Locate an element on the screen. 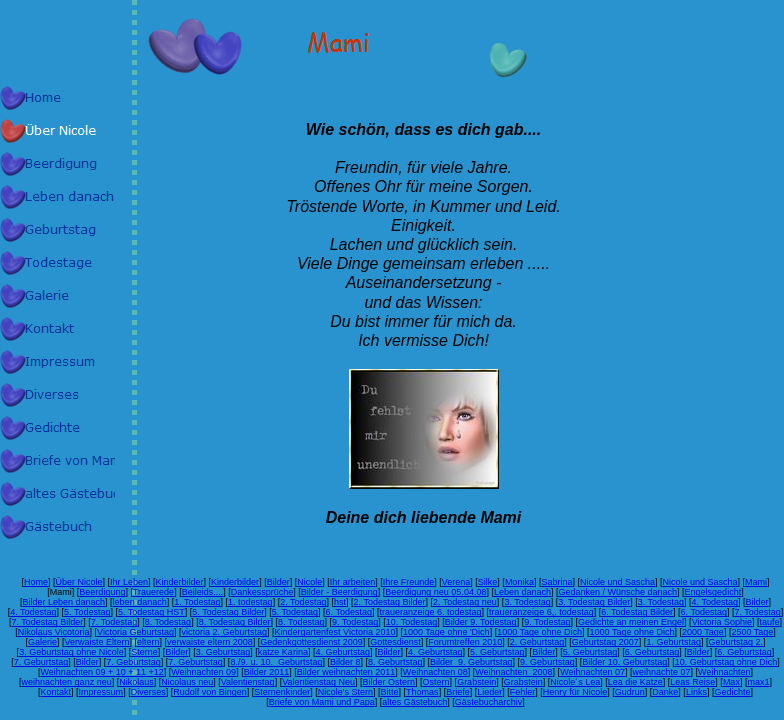 The image size is (784, 720). Bilder is located at coordinates (278, 582).